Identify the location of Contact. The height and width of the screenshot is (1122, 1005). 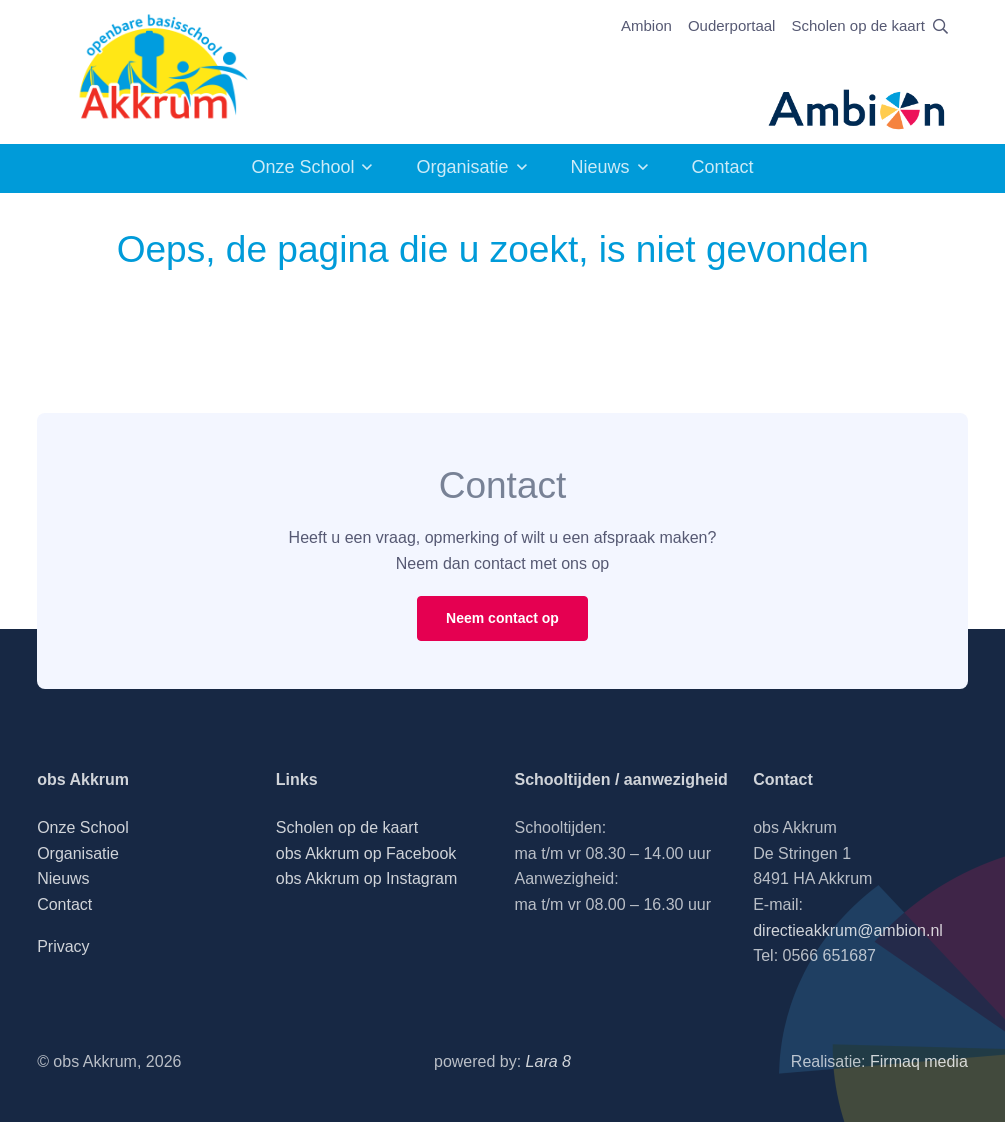
(723, 167).